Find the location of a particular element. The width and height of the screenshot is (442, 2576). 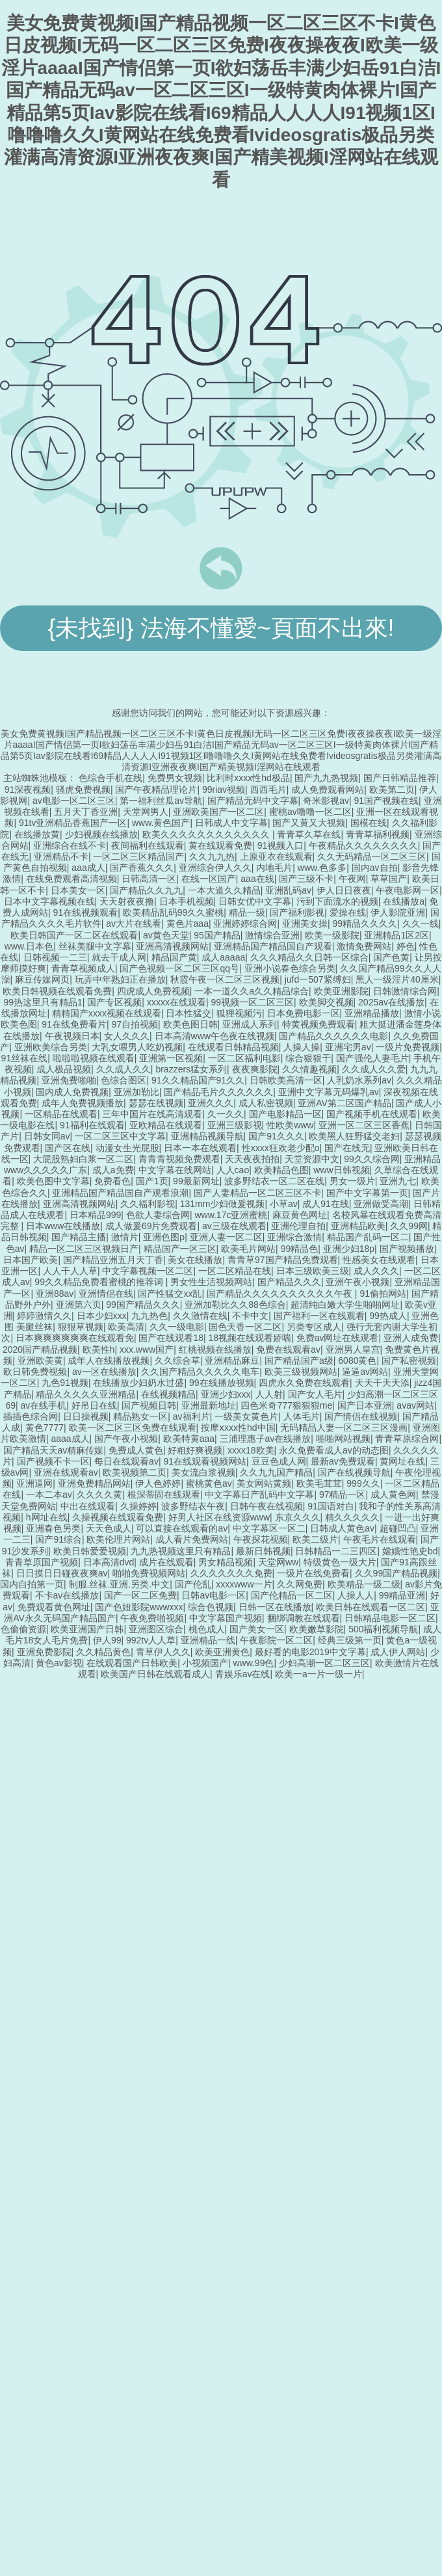

按摩ⅹxxx性hd中国 is located at coordinates (238, 1427).